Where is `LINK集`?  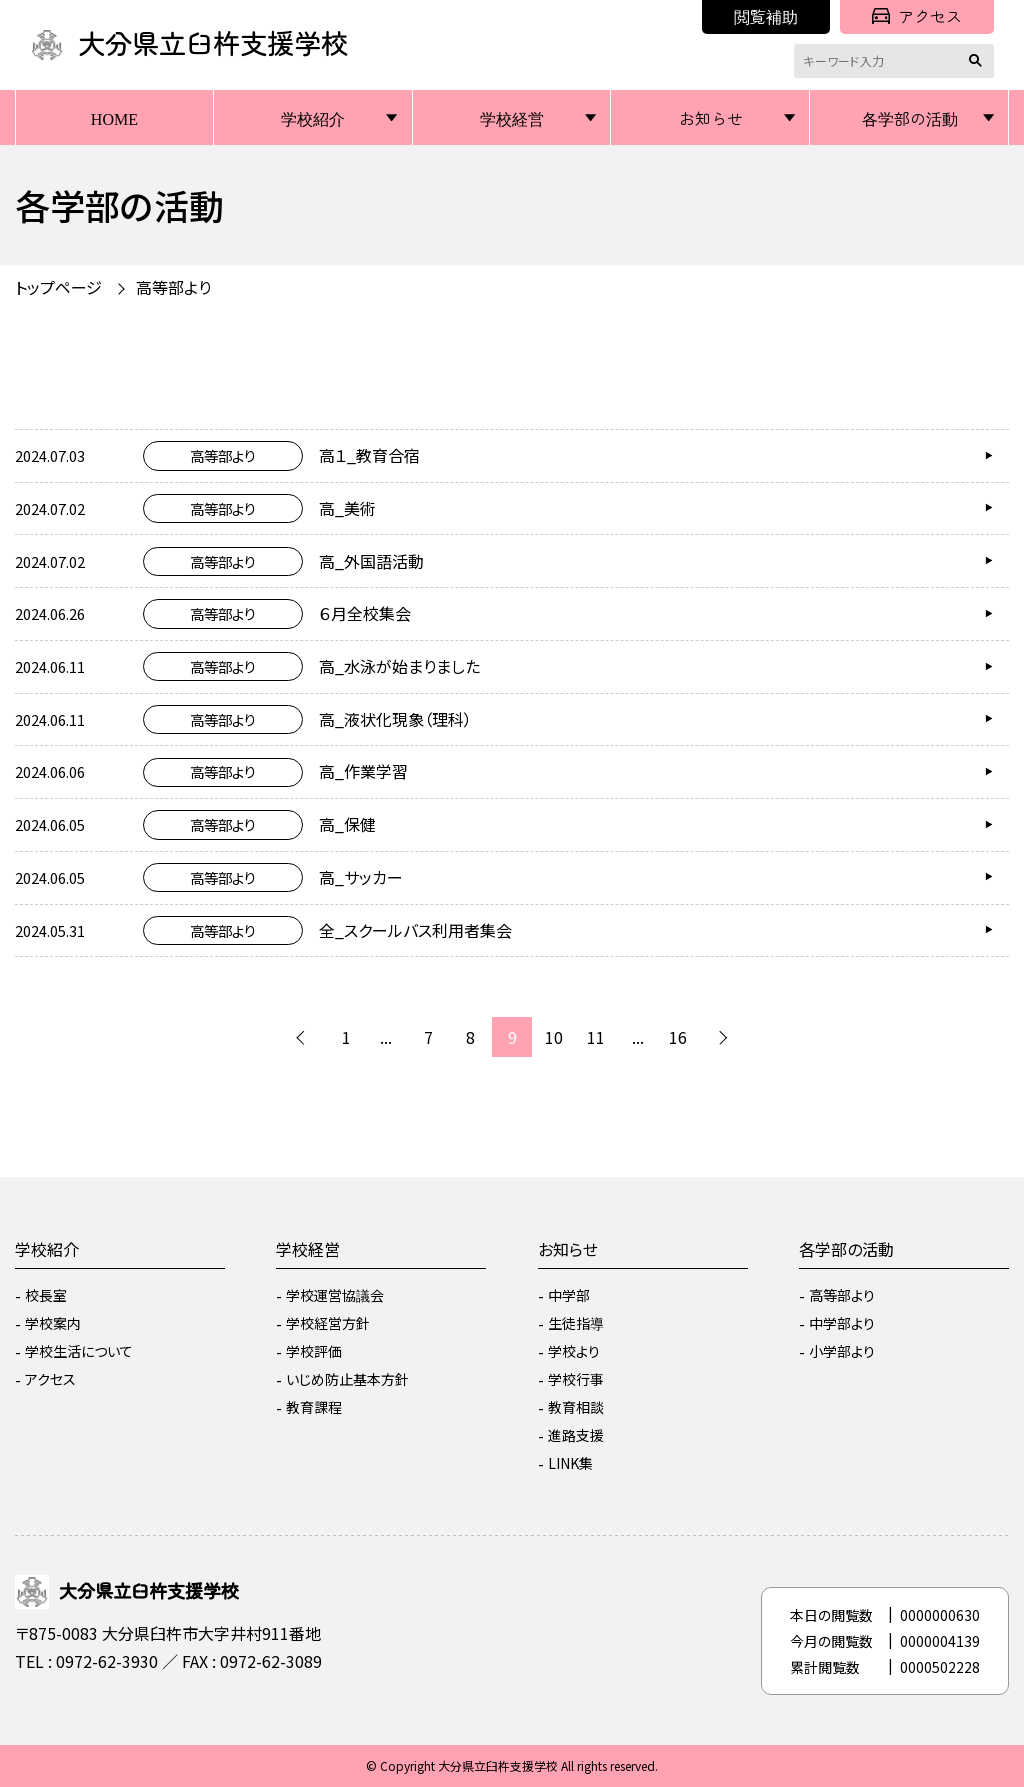 LINK集 is located at coordinates (570, 1463).